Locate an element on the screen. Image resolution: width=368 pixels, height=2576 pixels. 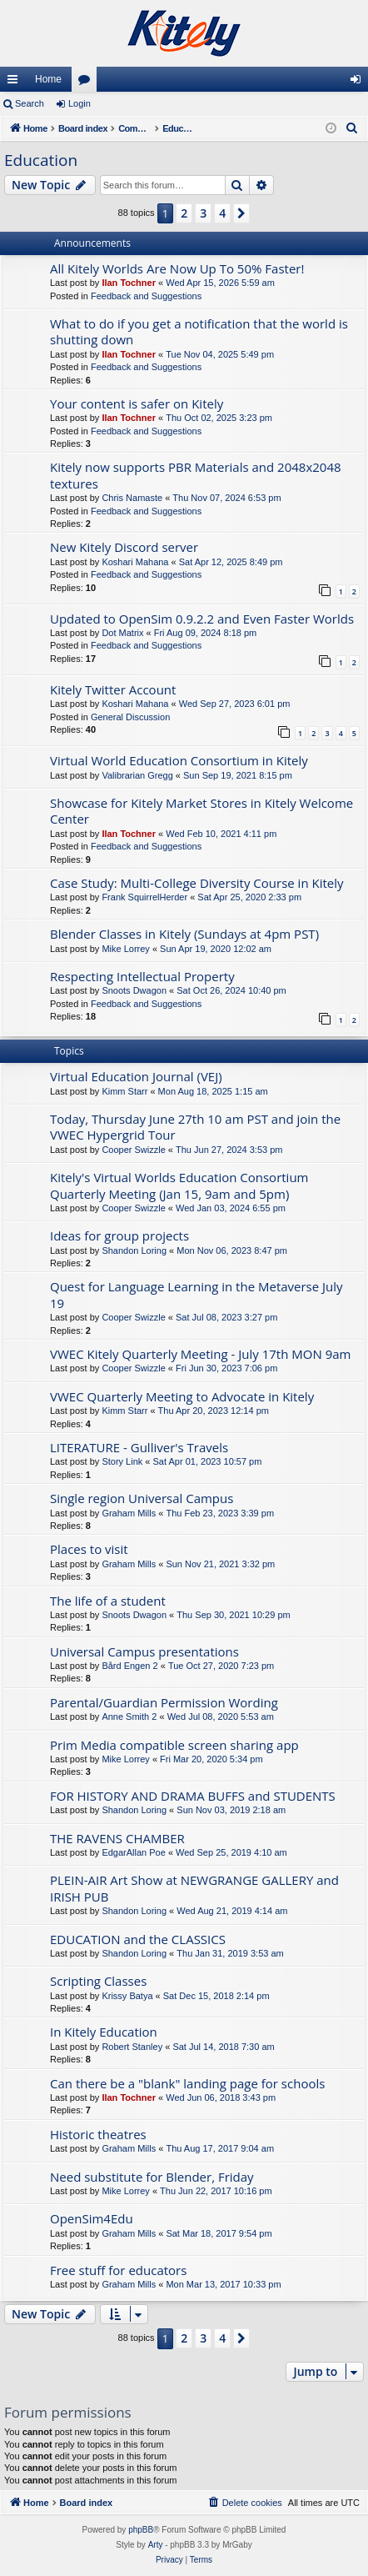
2 [button] is located at coordinates (184, 213).